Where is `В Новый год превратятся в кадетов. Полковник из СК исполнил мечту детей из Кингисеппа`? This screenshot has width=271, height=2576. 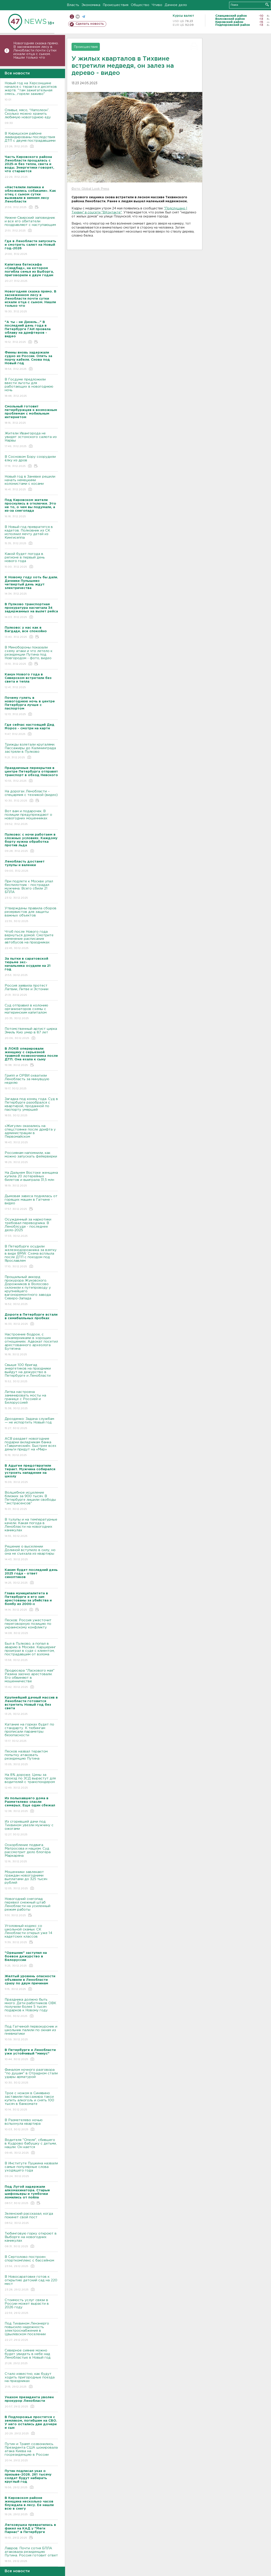 В Новый год превратятся в кадетов. Полковник из СК исполнил мечту детей из Кингисеппа is located at coordinates (31, 535).